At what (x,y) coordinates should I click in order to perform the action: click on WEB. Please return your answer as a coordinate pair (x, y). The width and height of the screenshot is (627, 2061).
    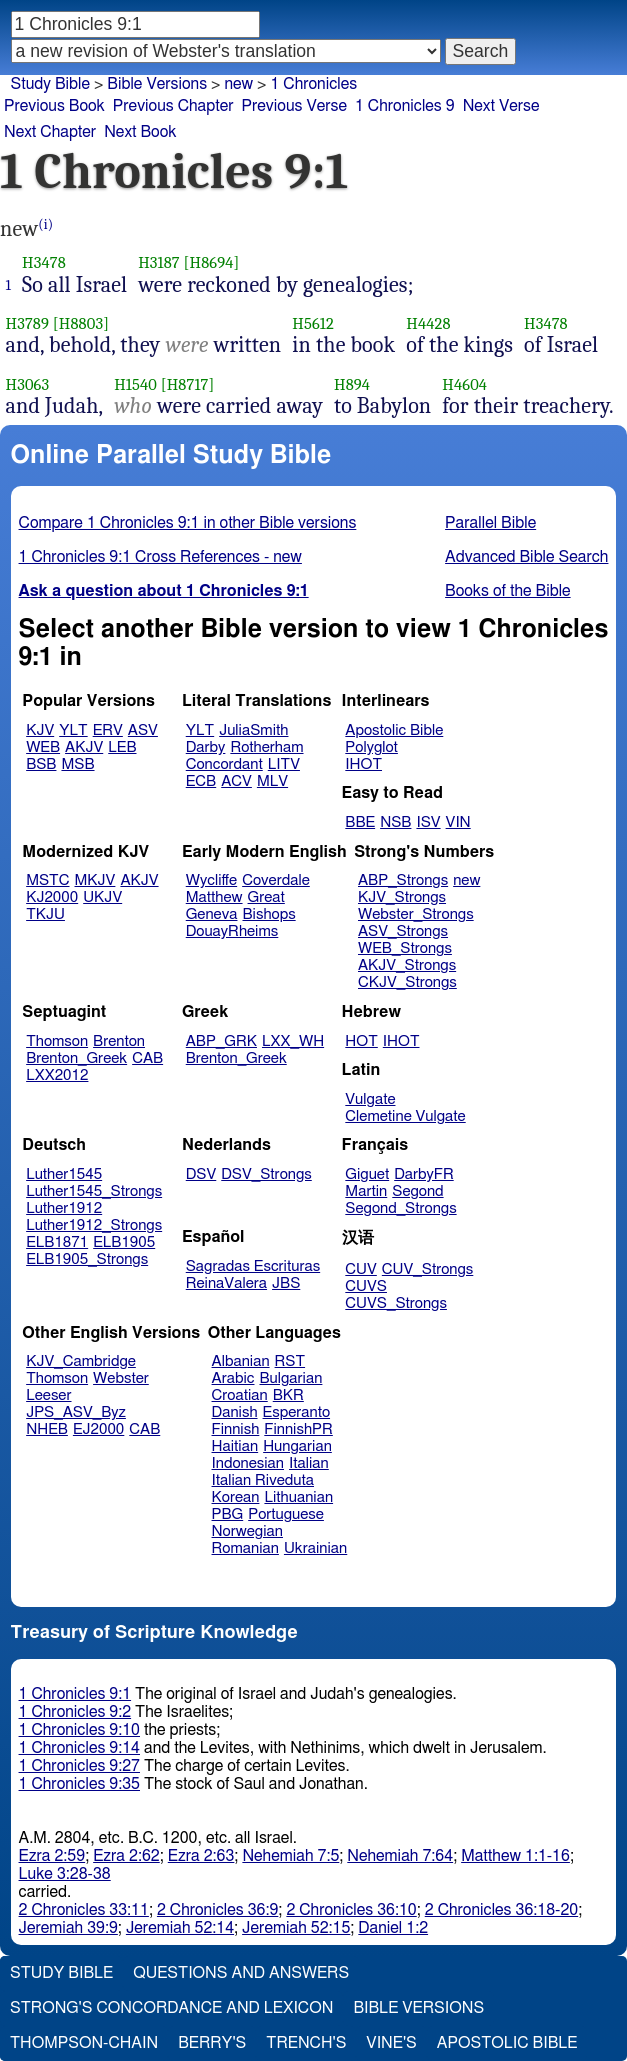
    Looking at the image, I should click on (43, 747).